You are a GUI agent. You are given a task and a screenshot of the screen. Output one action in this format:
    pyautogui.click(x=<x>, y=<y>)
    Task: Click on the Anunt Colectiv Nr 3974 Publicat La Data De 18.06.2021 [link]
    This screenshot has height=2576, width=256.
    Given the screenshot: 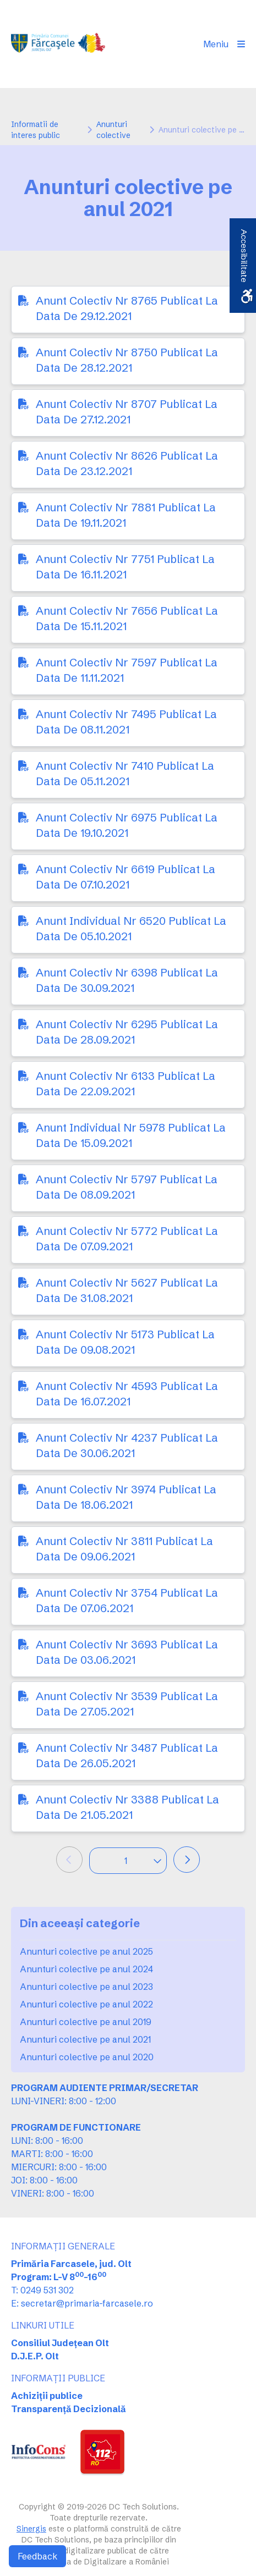 What is the action you would take?
    pyautogui.click(x=126, y=1497)
    